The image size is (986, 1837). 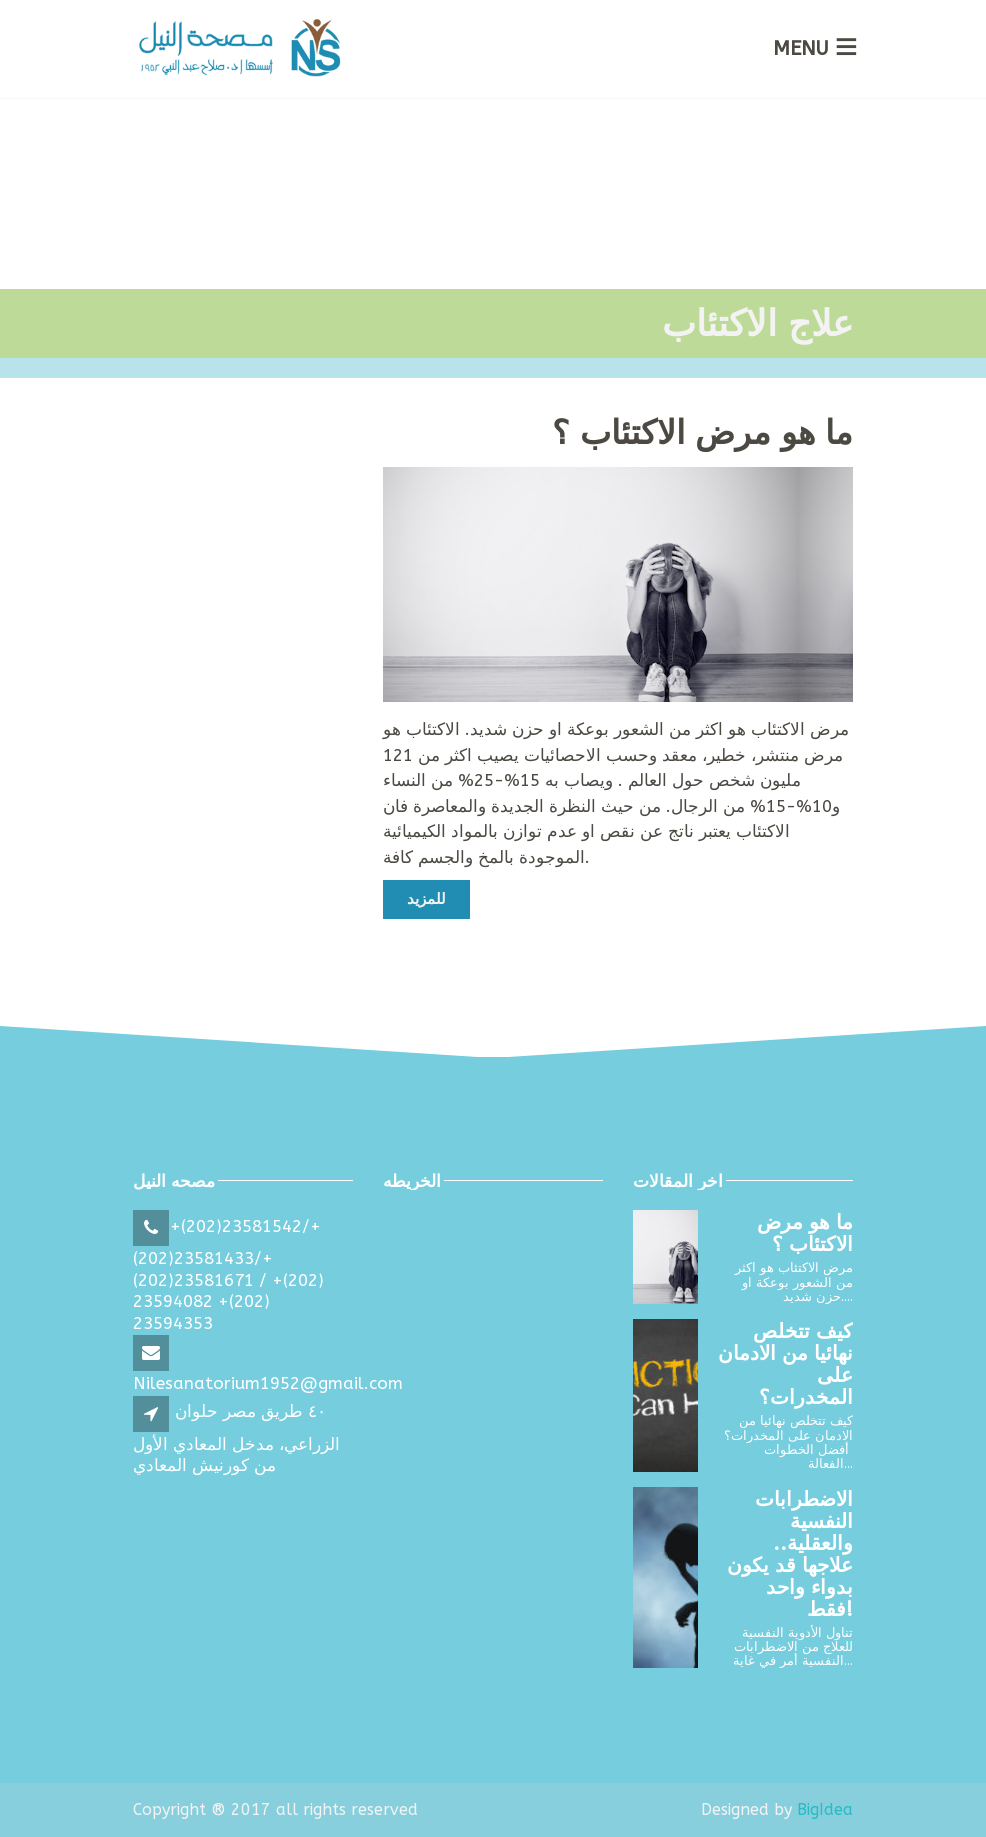 What do you see at coordinates (790, 1554) in the screenshot?
I see `الاضطرابات النفسية والعقلية.. علاجها قد يكون بدواء واحد فقط!` at bounding box center [790, 1554].